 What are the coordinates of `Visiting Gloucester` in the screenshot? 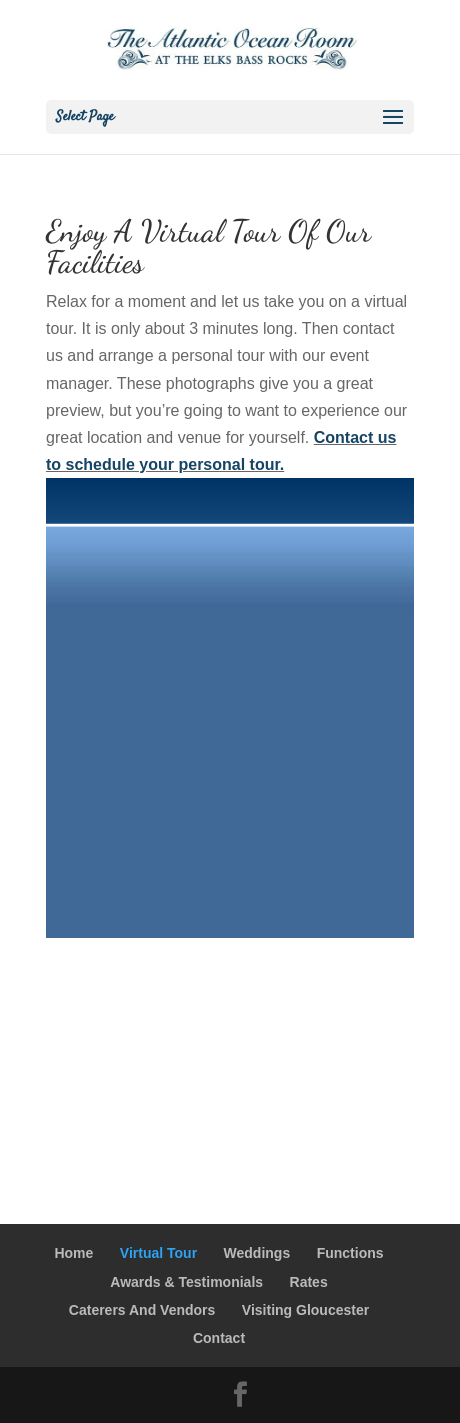 It's located at (305, 1310).